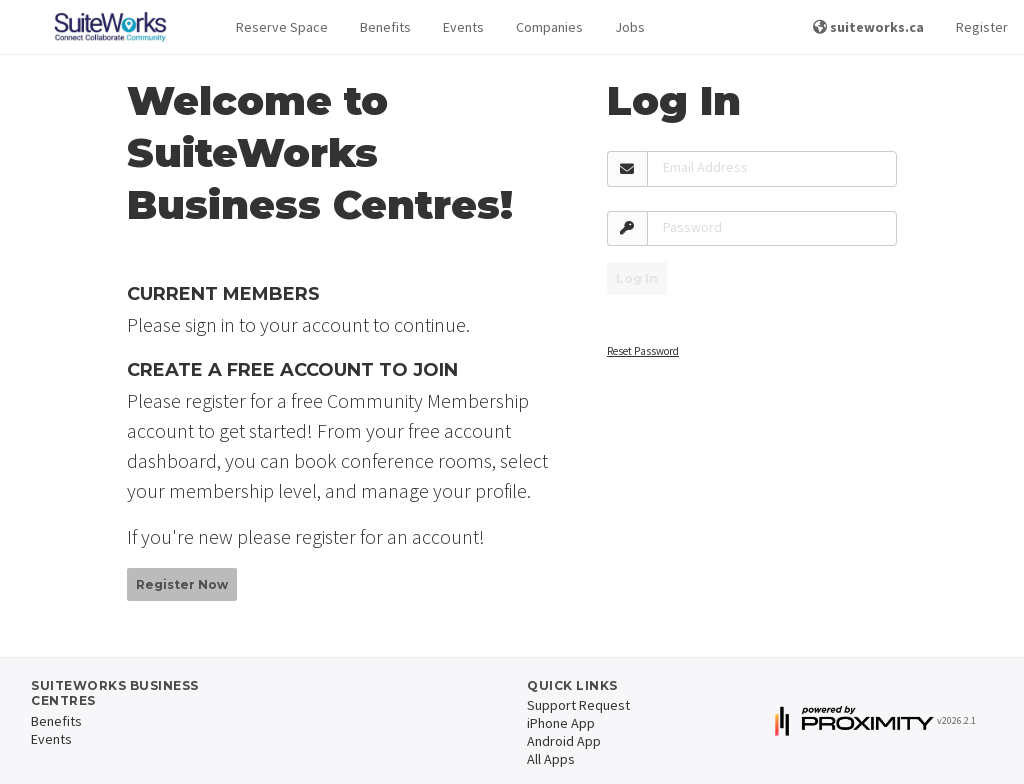 The width and height of the screenshot is (1024, 784). What do you see at coordinates (182, 584) in the screenshot?
I see `Register Now` at bounding box center [182, 584].